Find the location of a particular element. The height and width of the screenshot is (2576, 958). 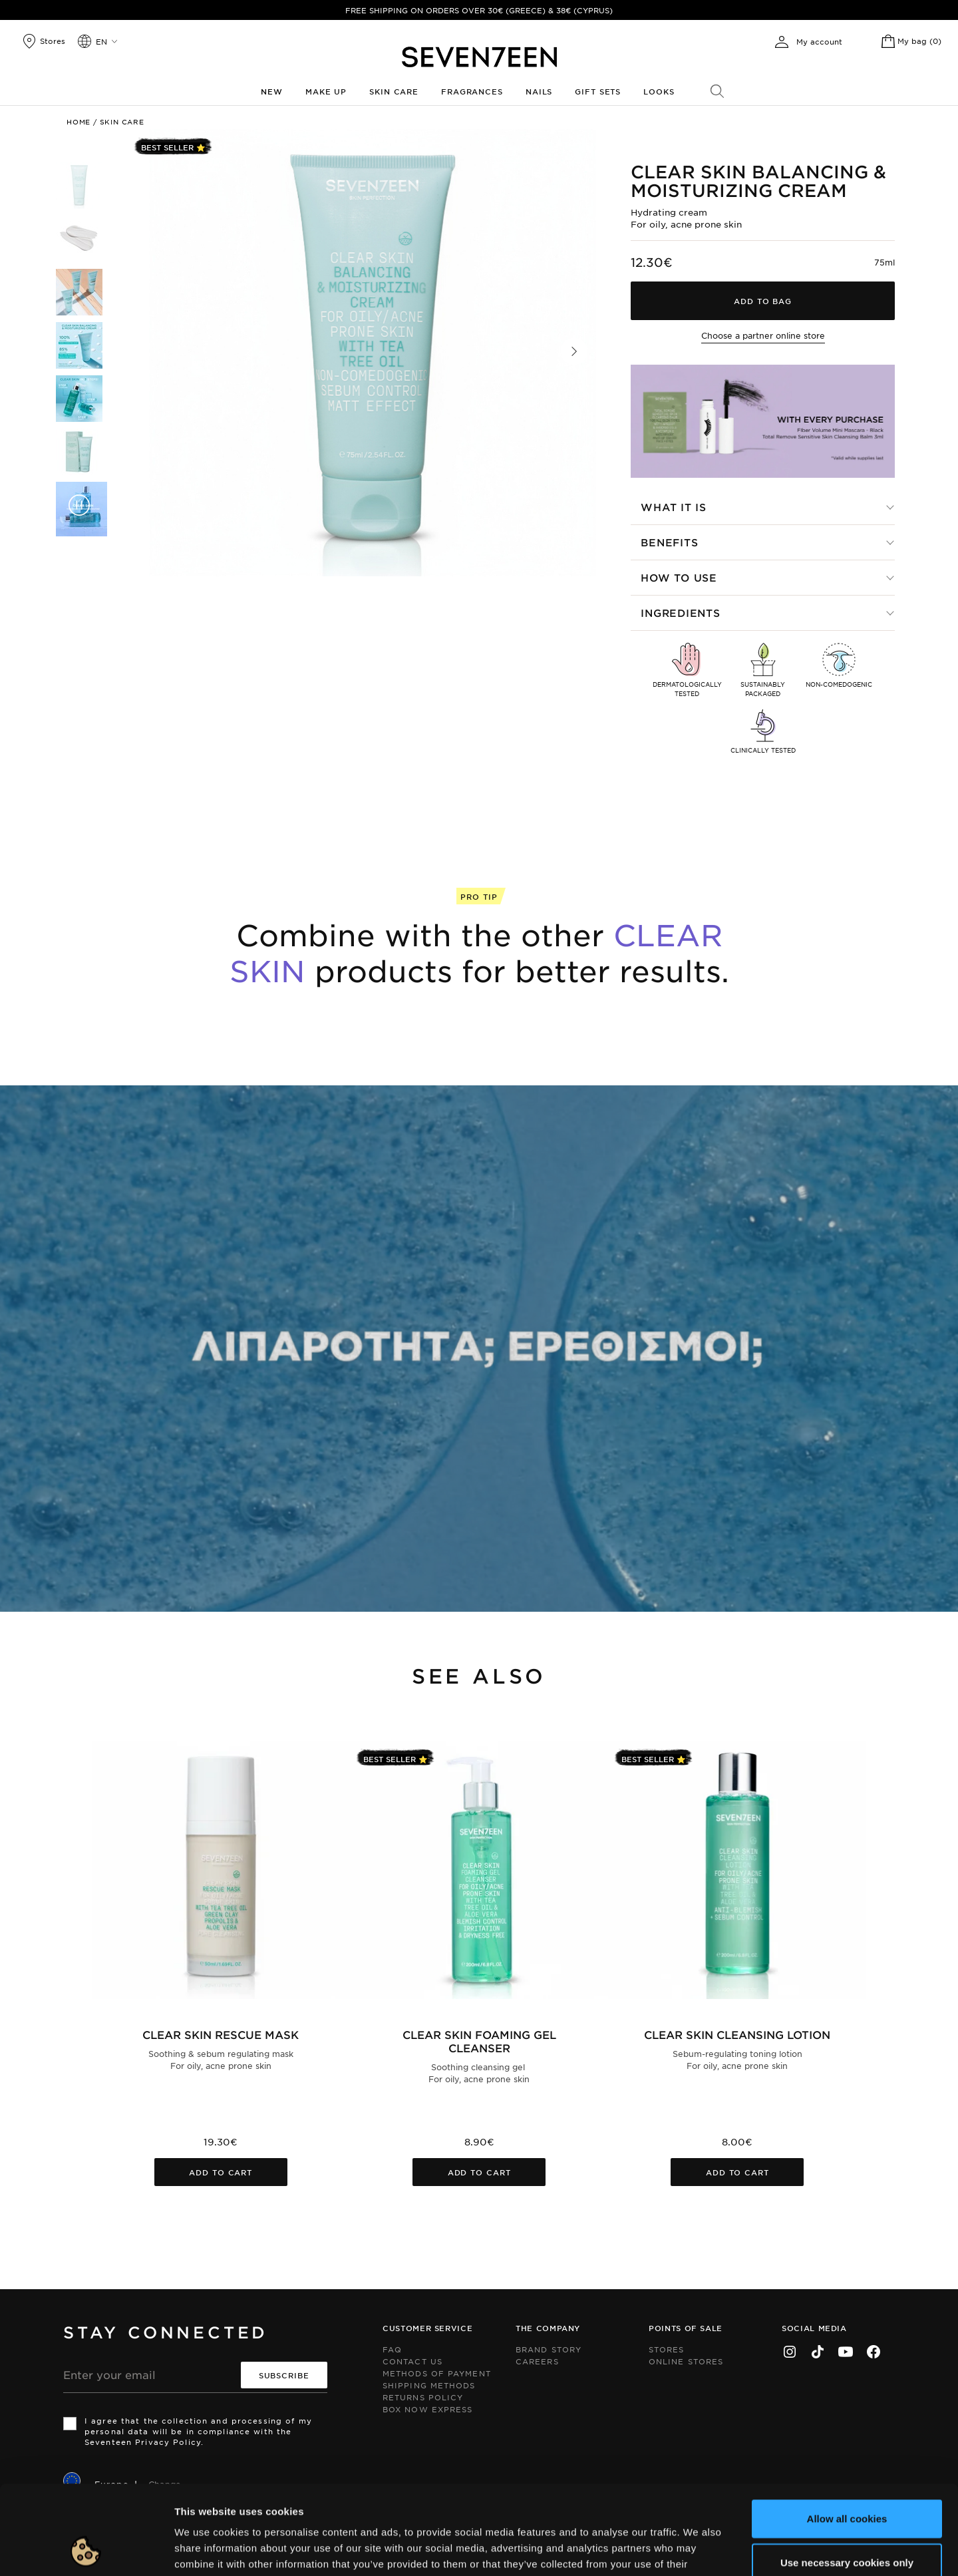

What it is is located at coordinates (674, 506).